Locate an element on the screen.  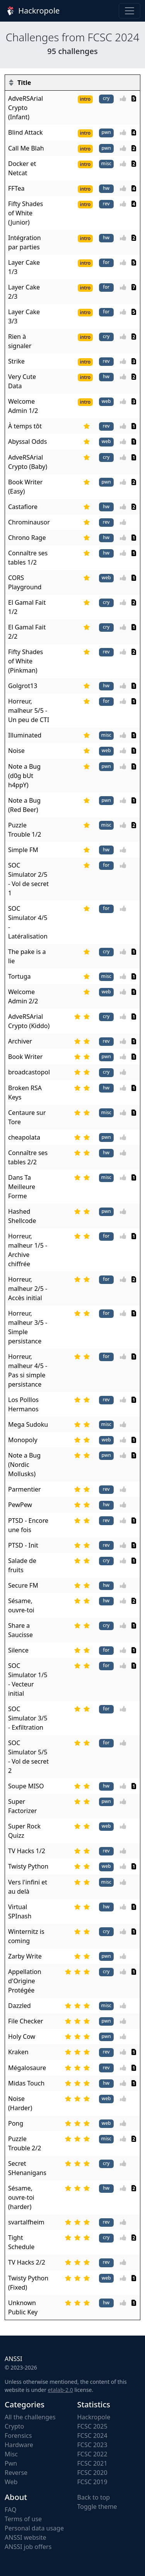
Crypto is located at coordinates (14, 2426).